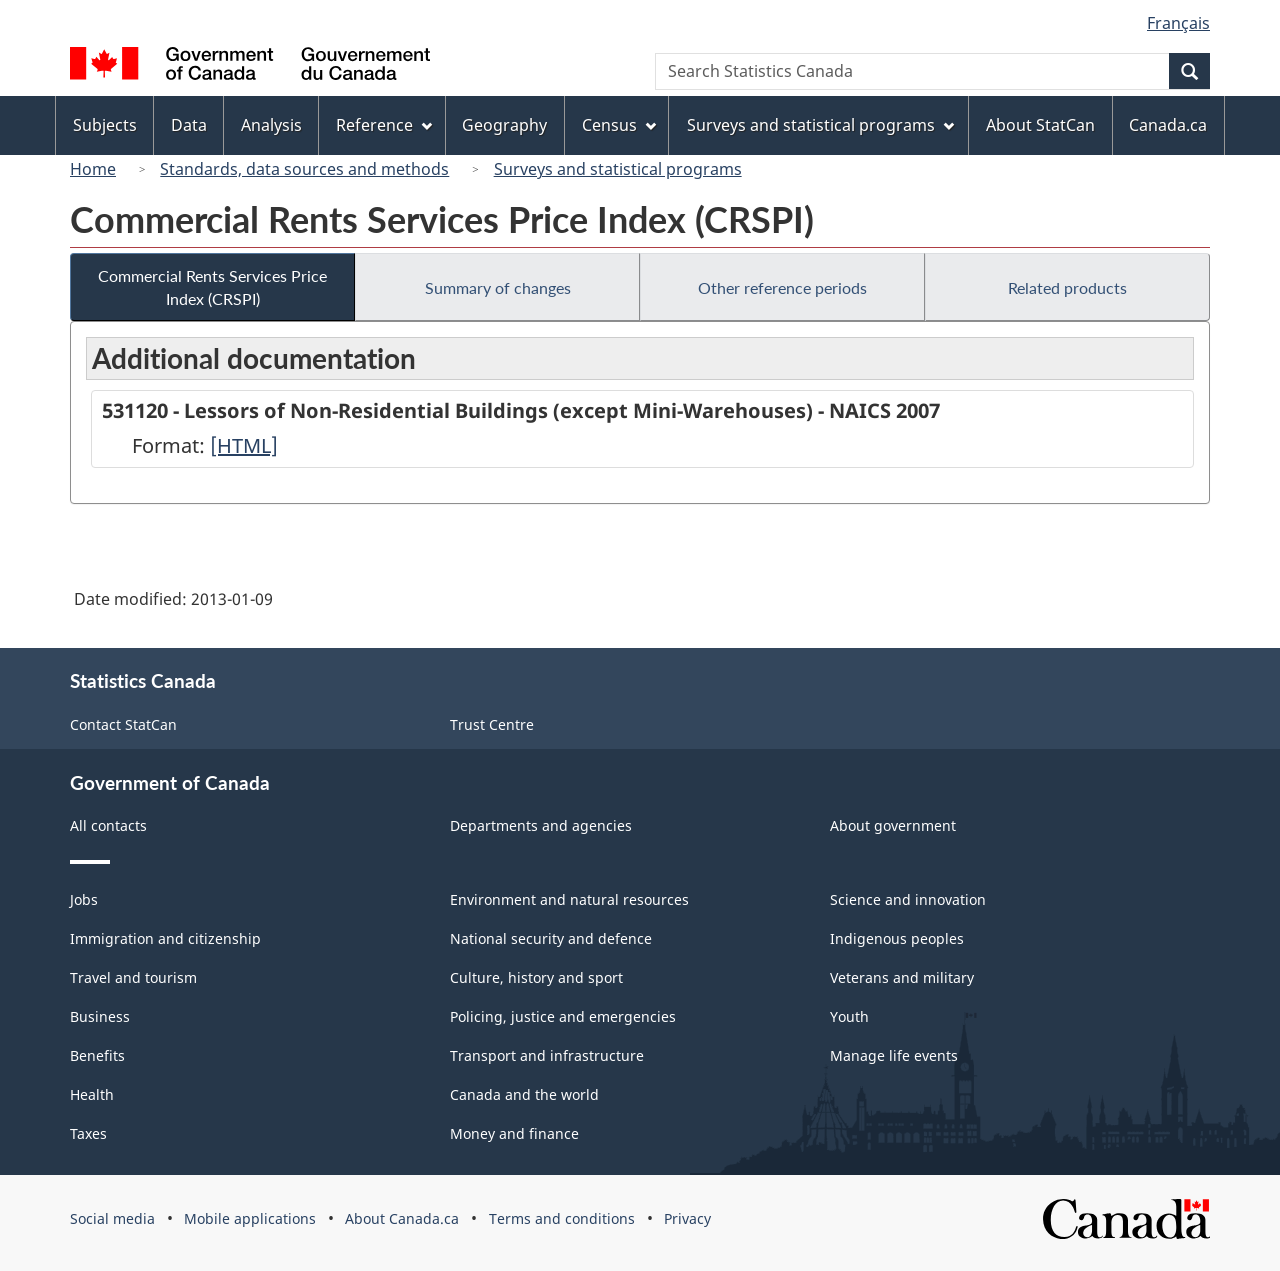 Image resolution: width=1280 pixels, height=1271 pixels. Describe the element at coordinates (504, 125) in the screenshot. I see `Geography [menuitem]` at that location.